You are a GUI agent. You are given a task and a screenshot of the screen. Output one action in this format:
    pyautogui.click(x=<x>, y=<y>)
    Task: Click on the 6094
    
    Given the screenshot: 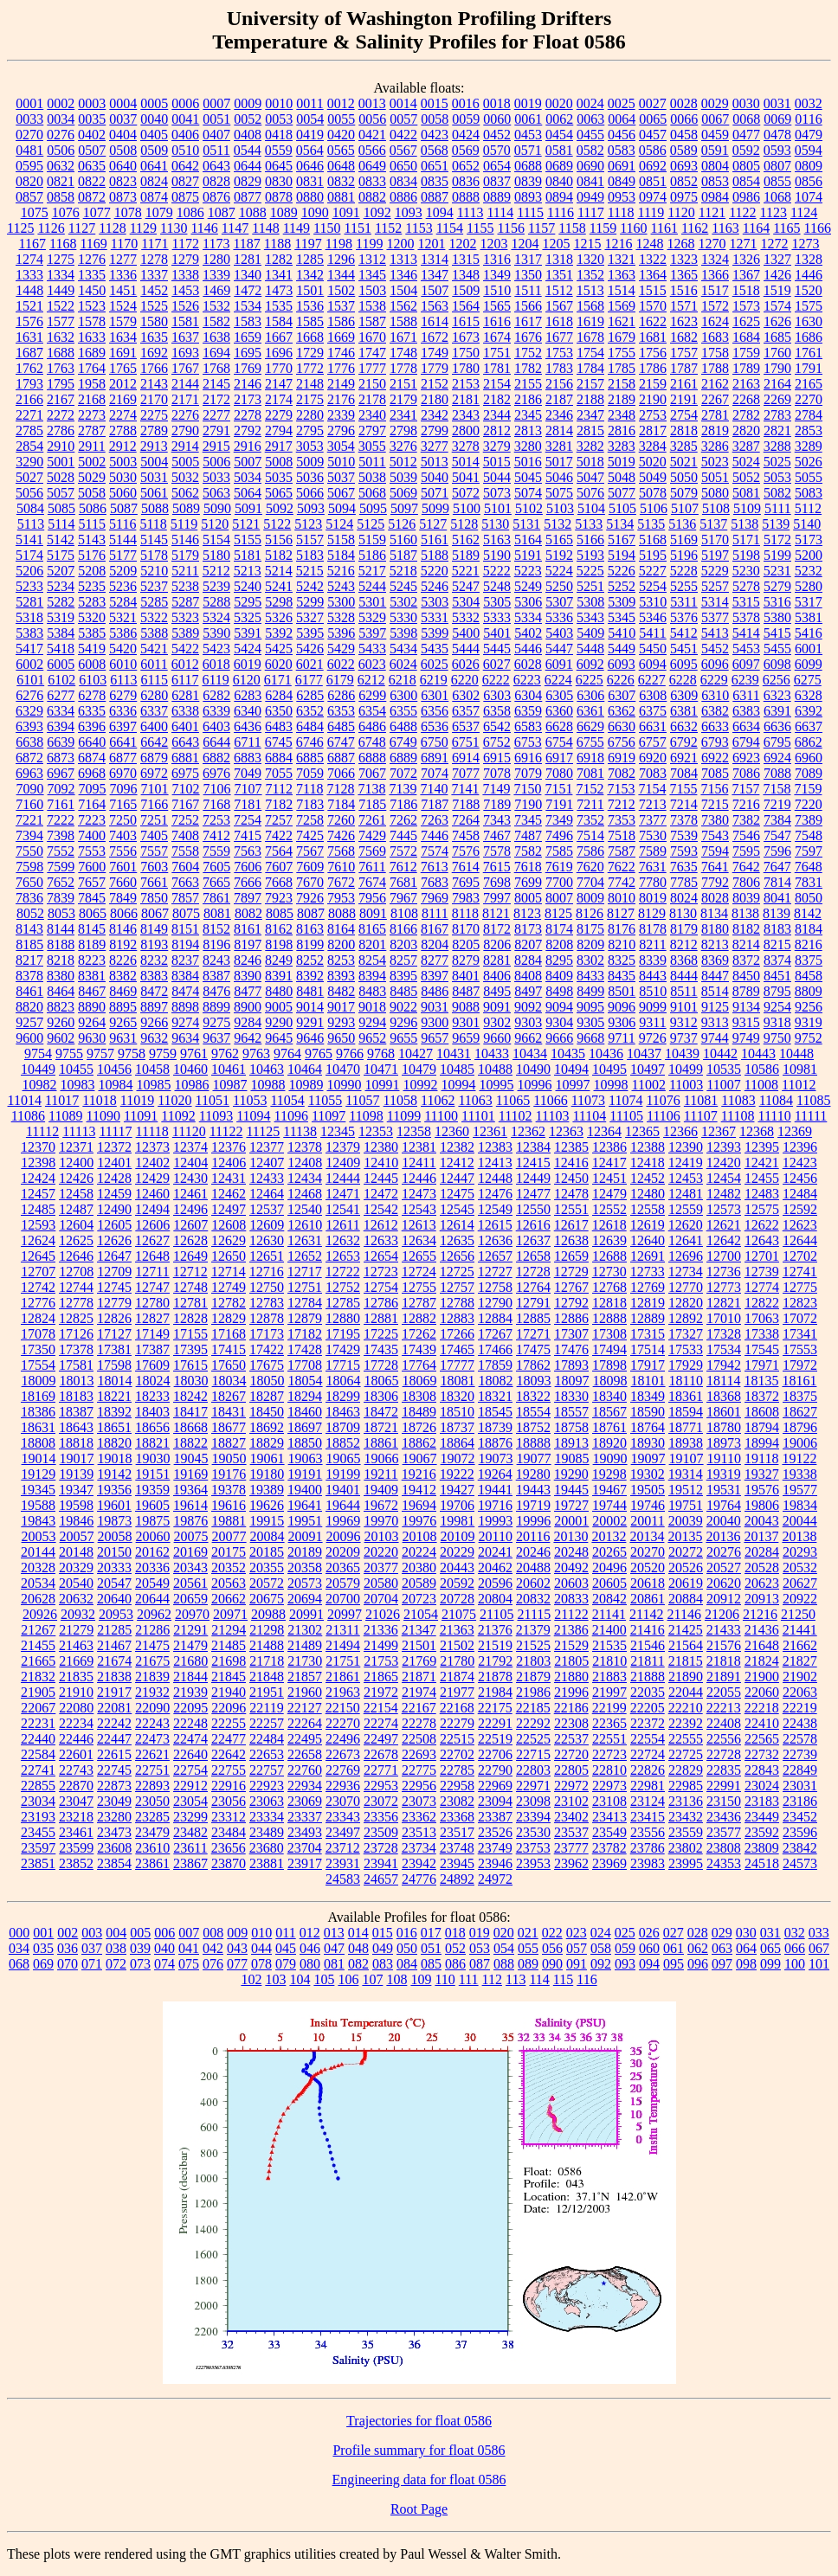 What is the action you would take?
    pyautogui.click(x=653, y=664)
    